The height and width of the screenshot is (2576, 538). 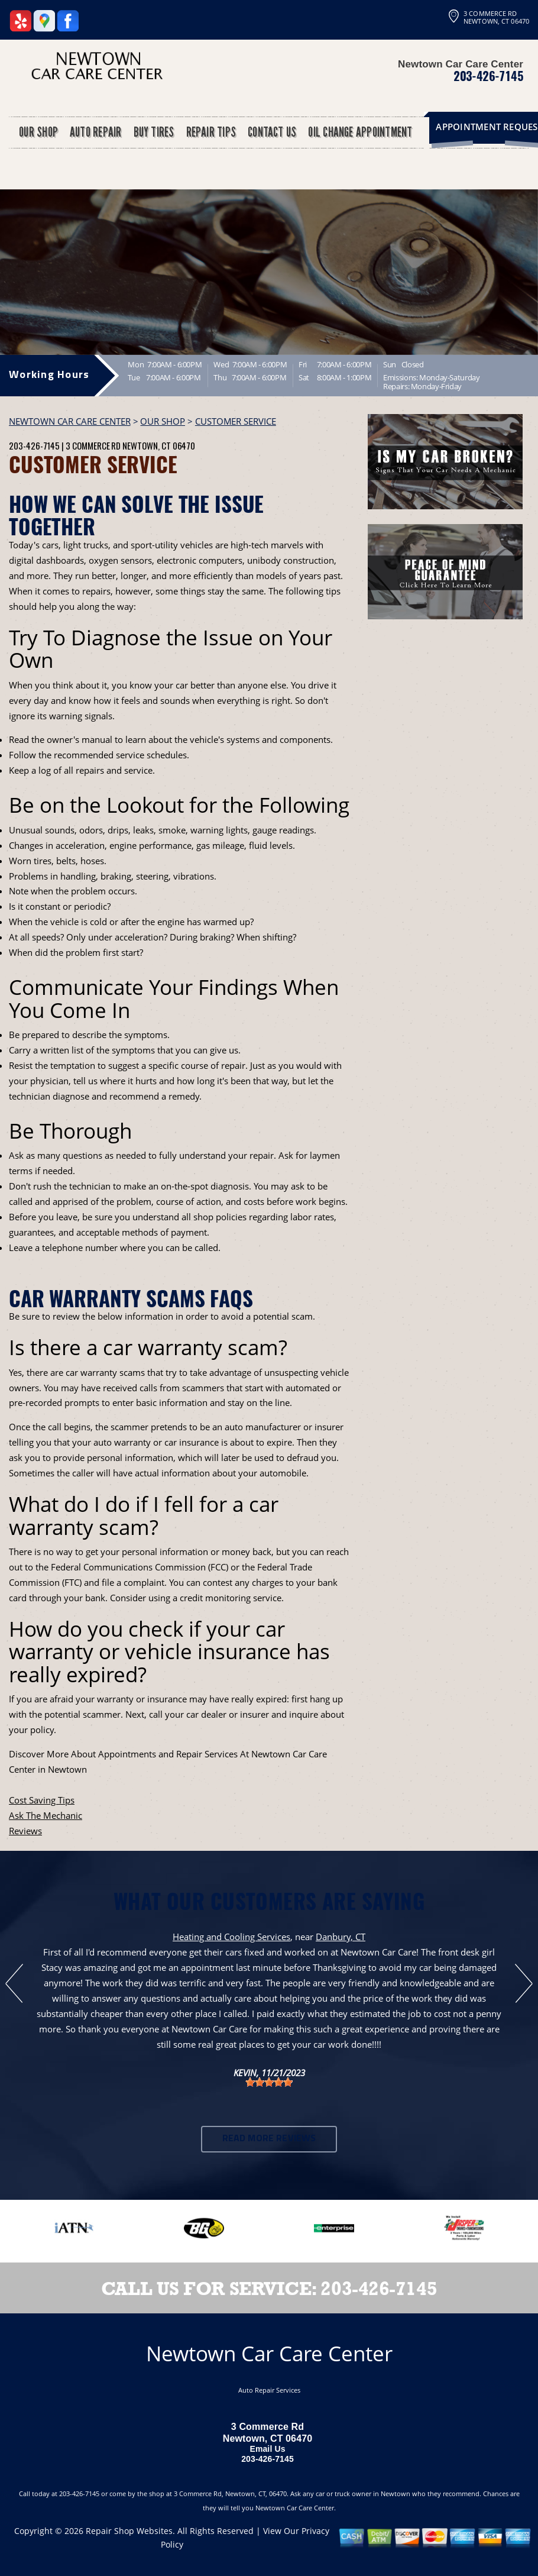 I want to click on Read More Reviews, so click(x=269, y=2139).